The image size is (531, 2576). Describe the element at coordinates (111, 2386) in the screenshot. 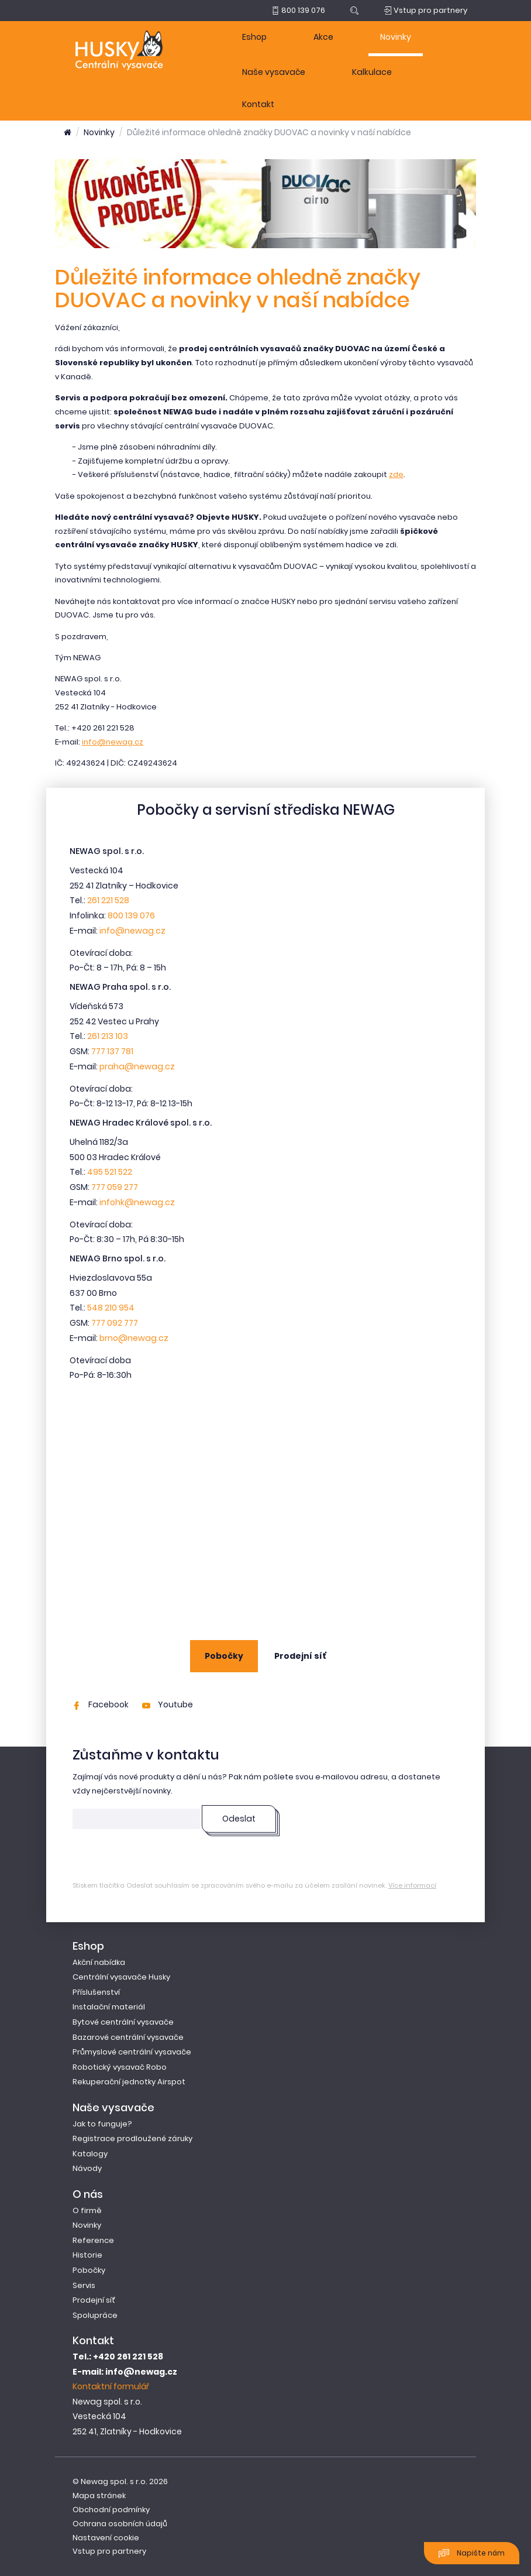

I see `Kontaktní formulář` at that location.